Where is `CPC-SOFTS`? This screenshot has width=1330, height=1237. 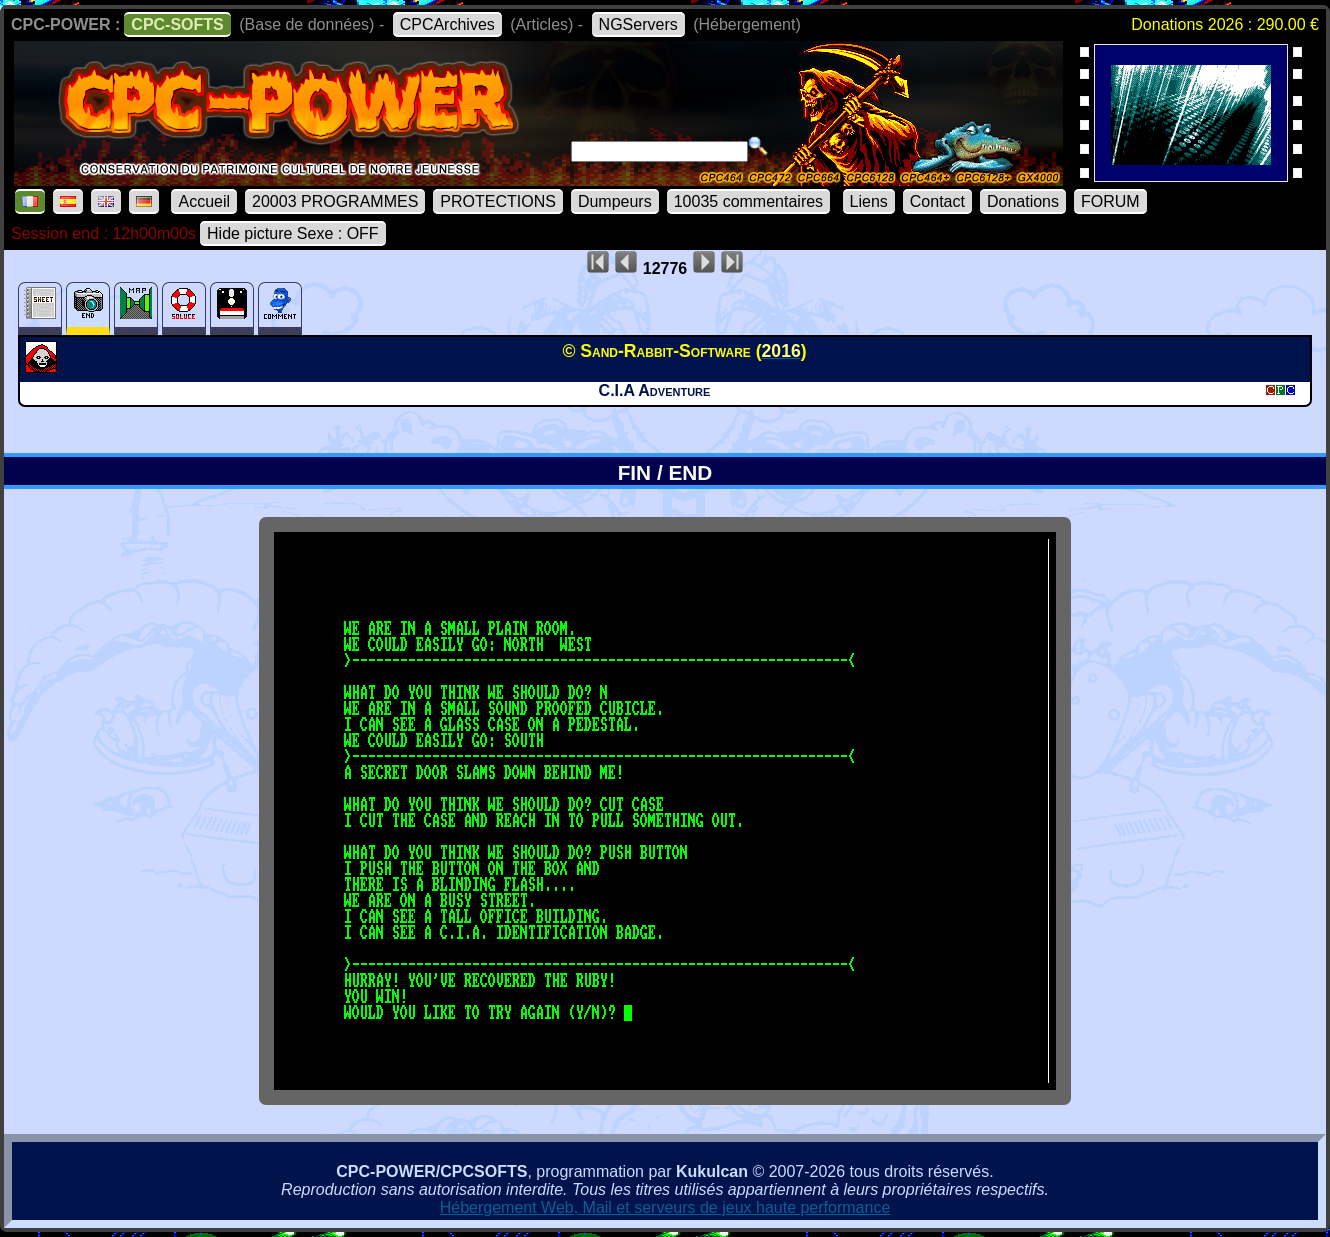 CPC-SOFTS is located at coordinates (177, 24).